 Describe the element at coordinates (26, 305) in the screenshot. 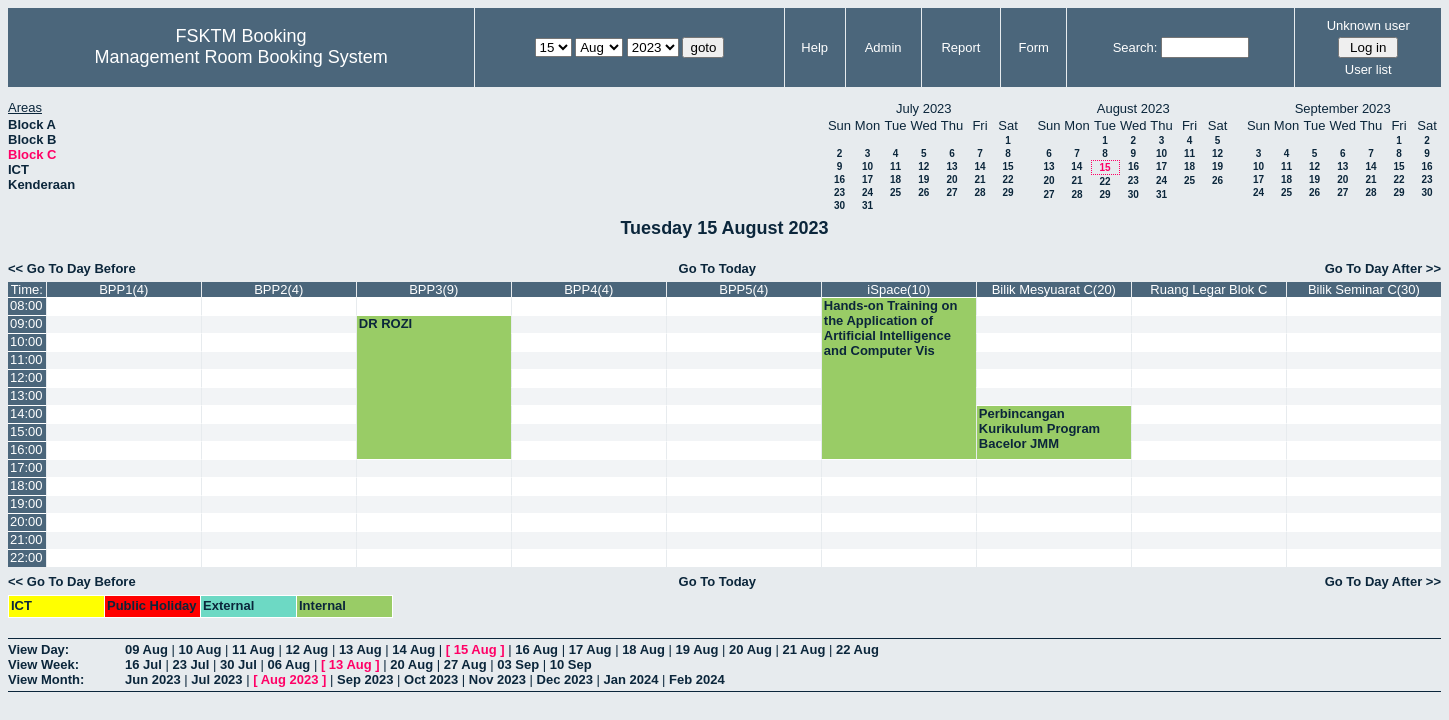

I see `08:00` at that location.